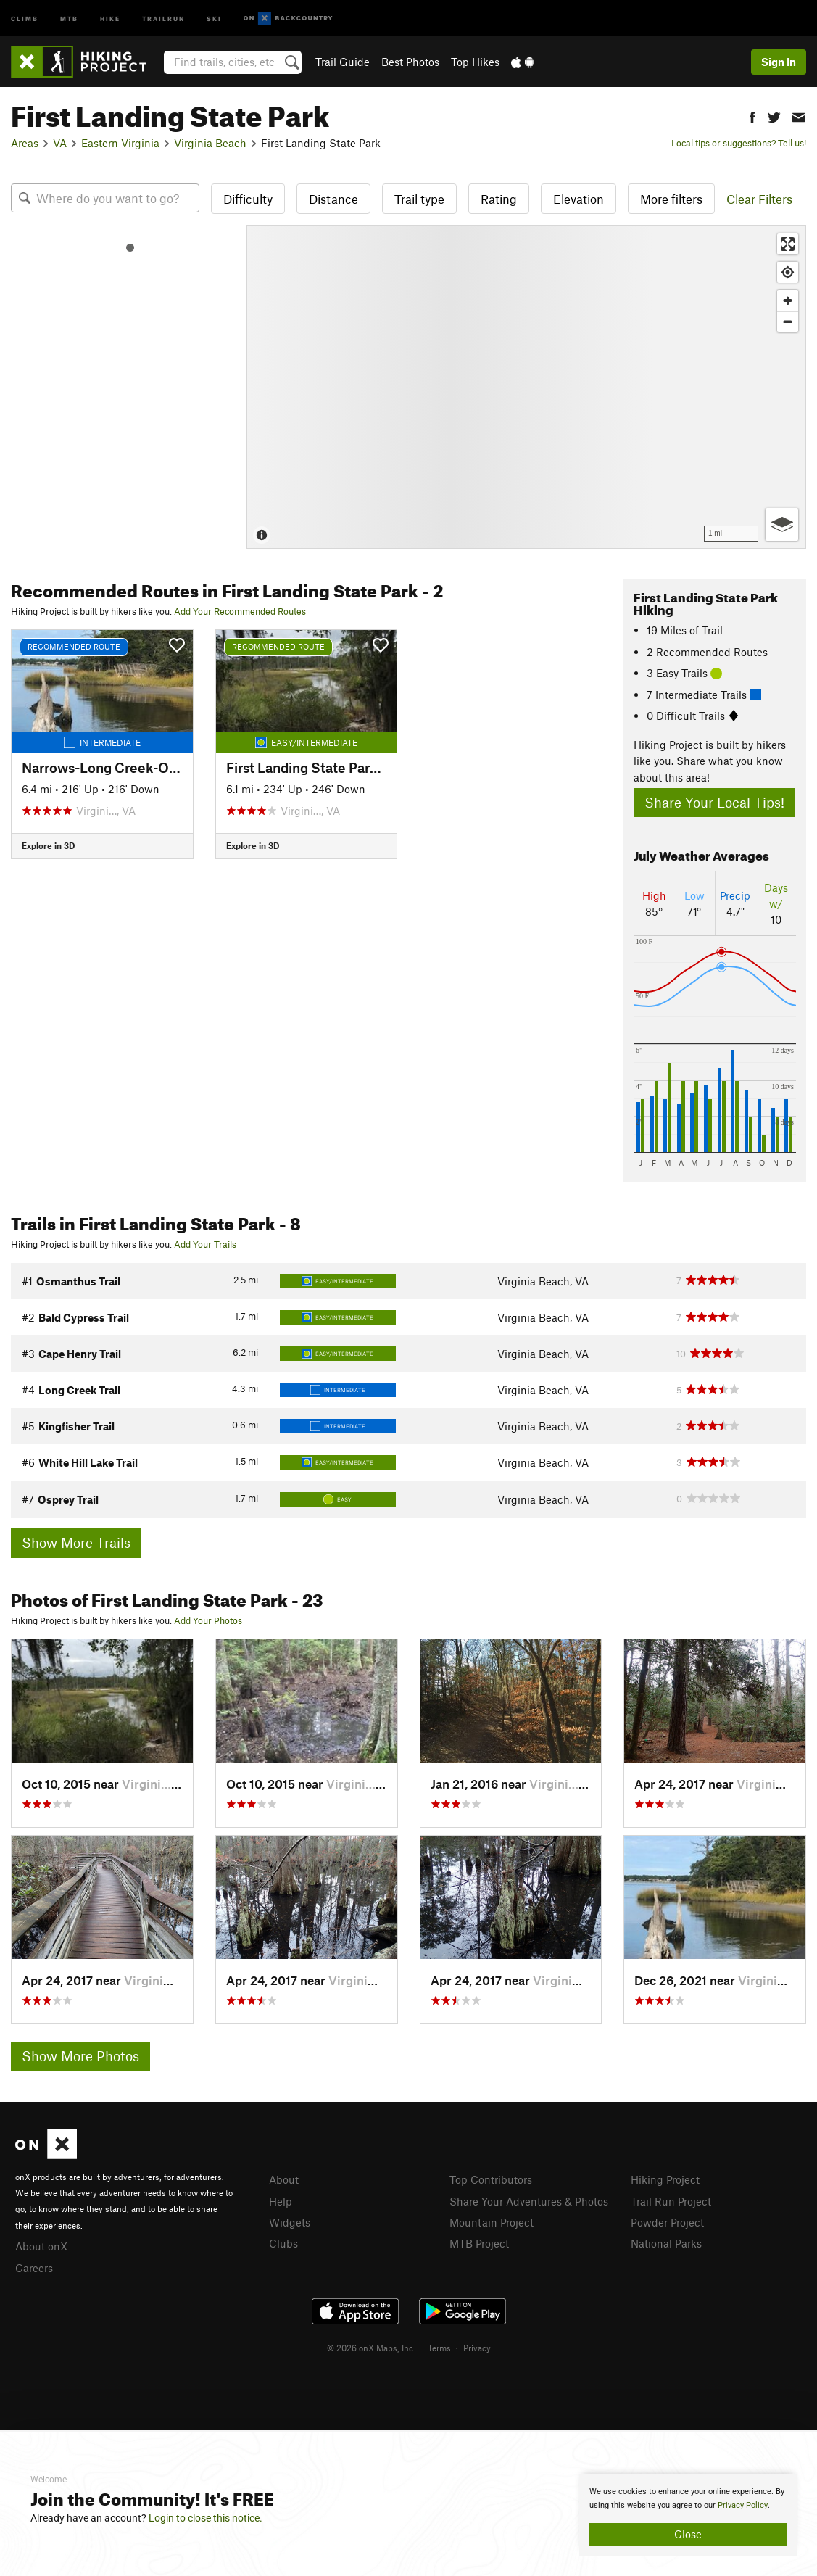  What do you see at coordinates (205, 1244) in the screenshot?
I see `Add Your Trails` at bounding box center [205, 1244].